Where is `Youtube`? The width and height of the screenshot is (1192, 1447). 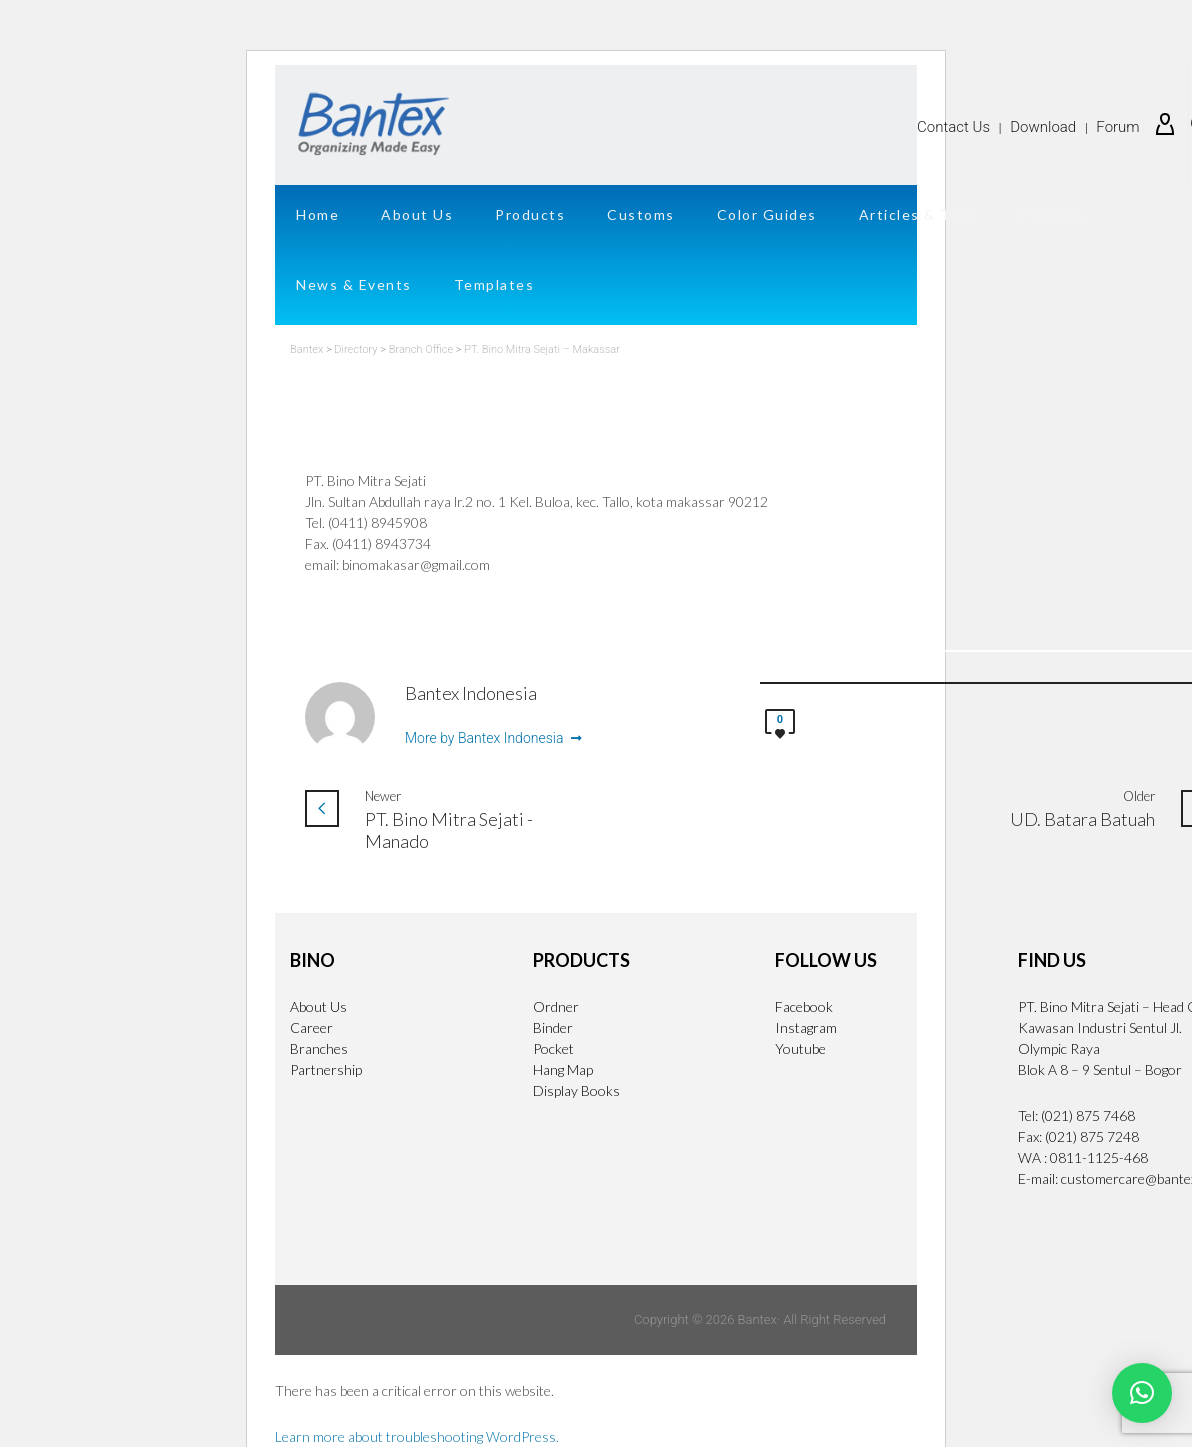 Youtube is located at coordinates (800, 1048).